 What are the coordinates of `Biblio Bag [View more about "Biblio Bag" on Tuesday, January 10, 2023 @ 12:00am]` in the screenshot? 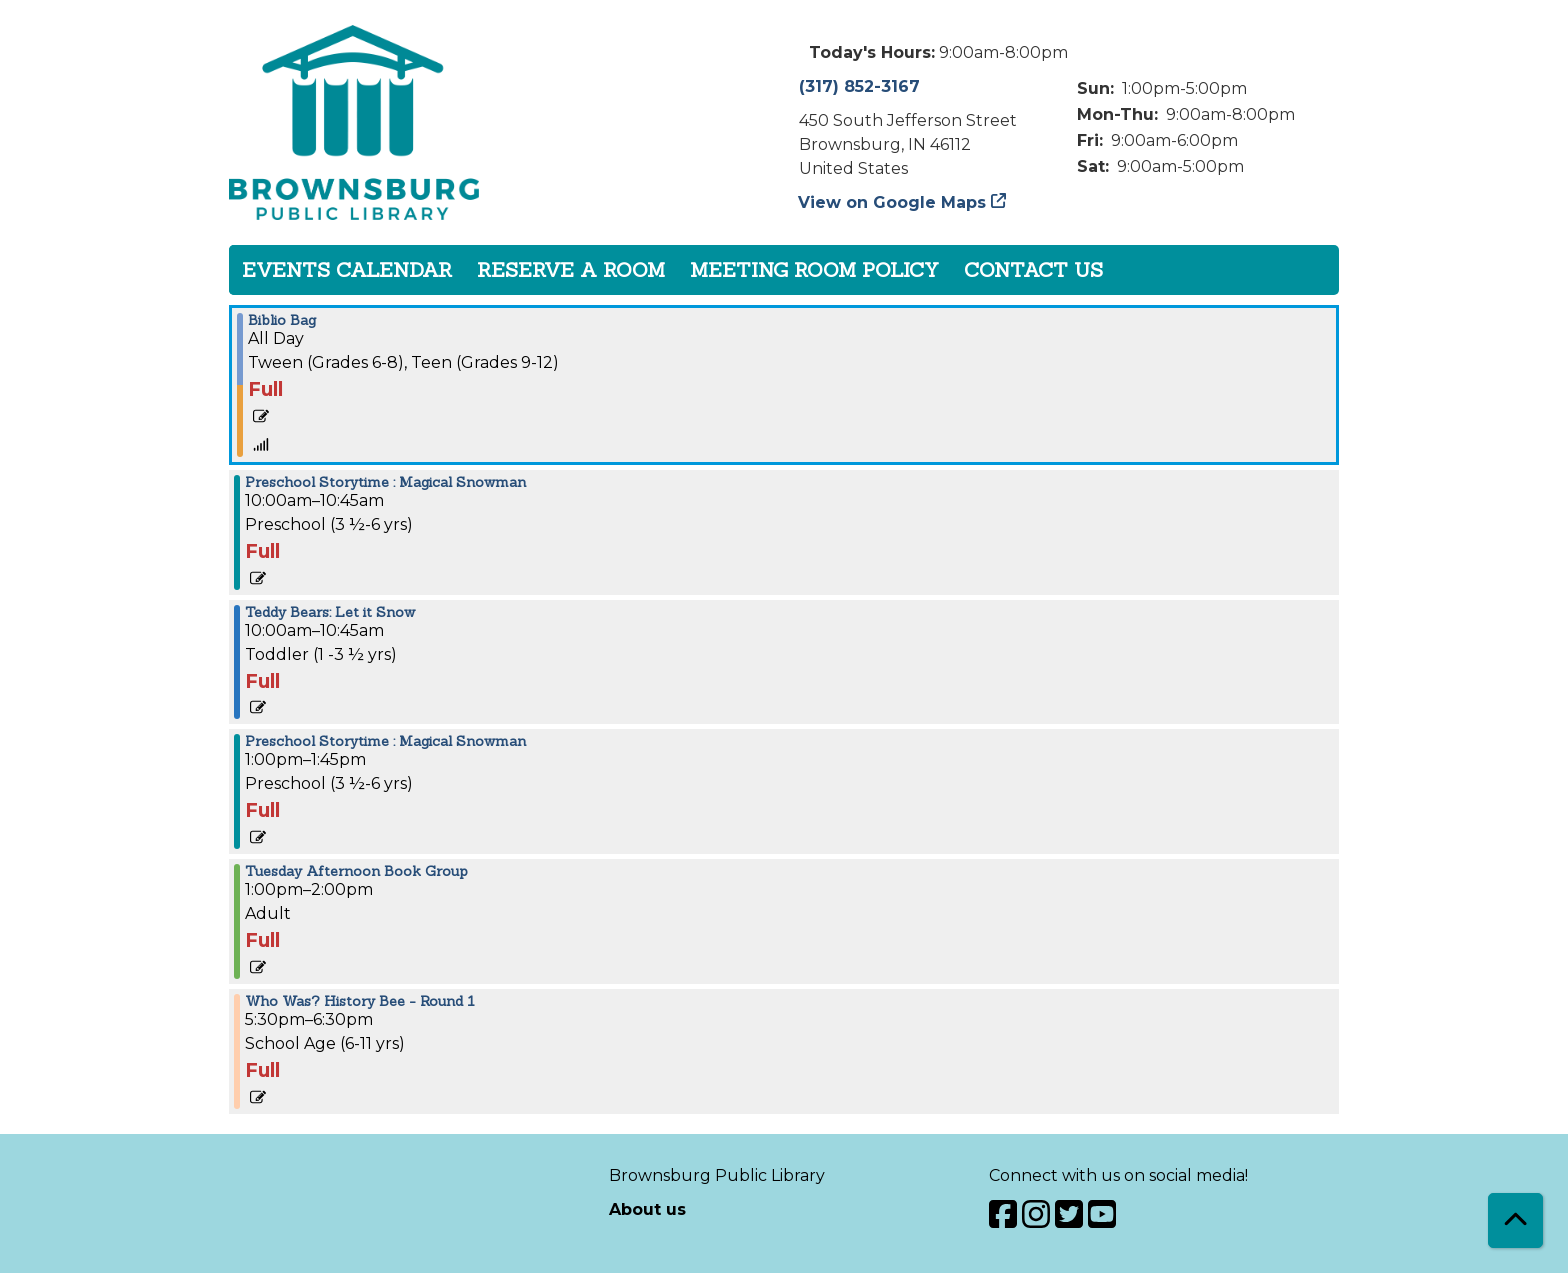 It's located at (282, 320).